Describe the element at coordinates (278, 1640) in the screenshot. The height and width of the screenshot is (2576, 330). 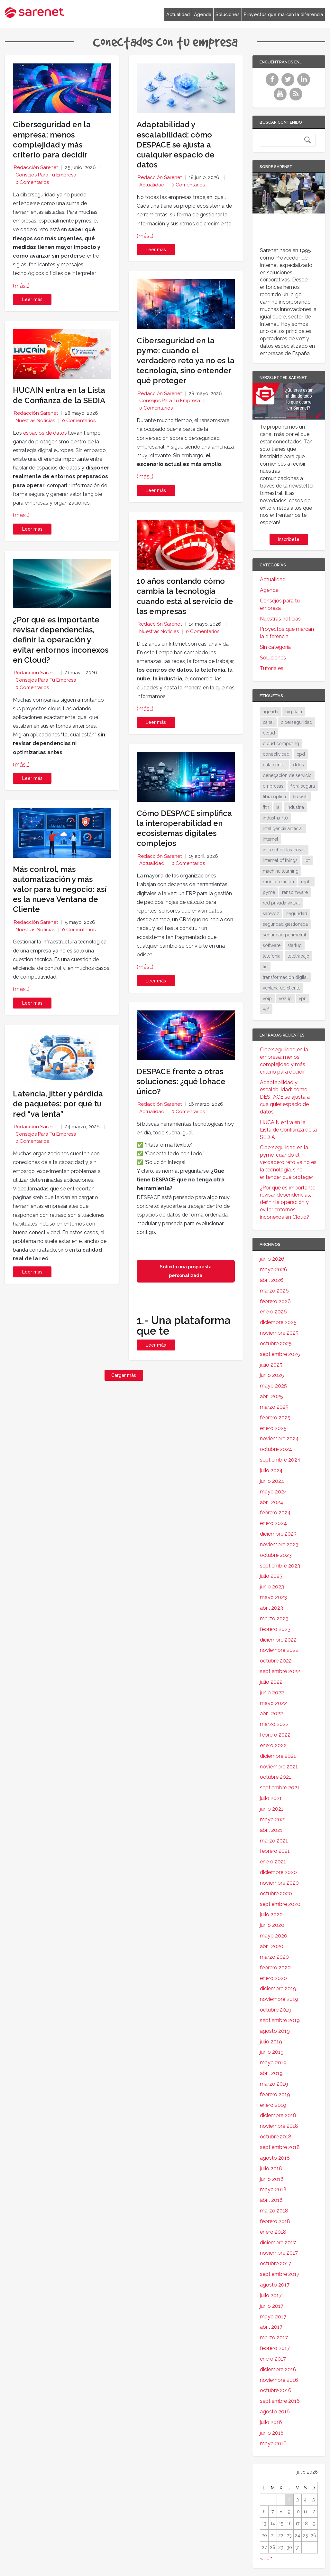
I see `diciembre 2022` at that location.